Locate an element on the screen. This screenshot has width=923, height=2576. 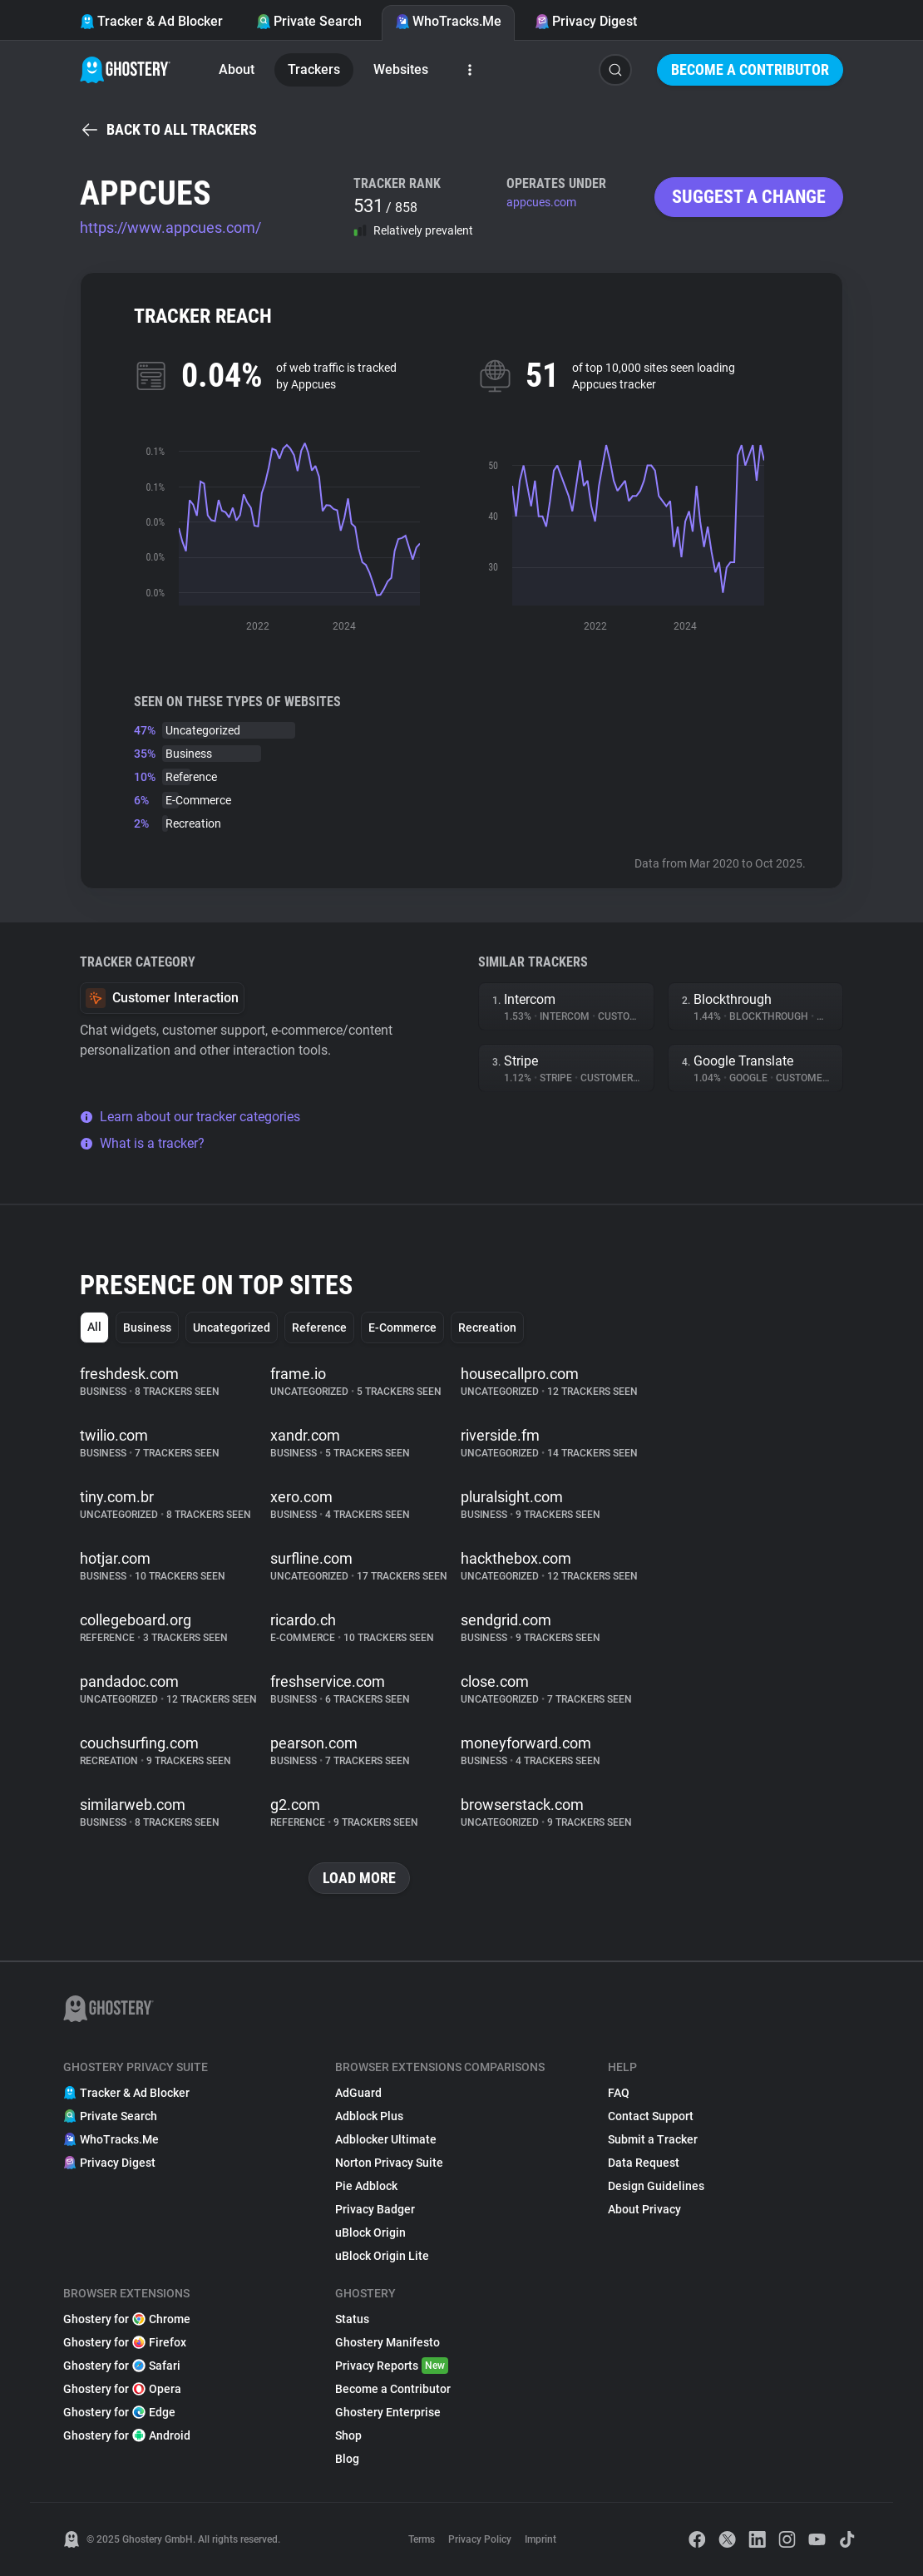
Contact Support is located at coordinates (650, 2116).